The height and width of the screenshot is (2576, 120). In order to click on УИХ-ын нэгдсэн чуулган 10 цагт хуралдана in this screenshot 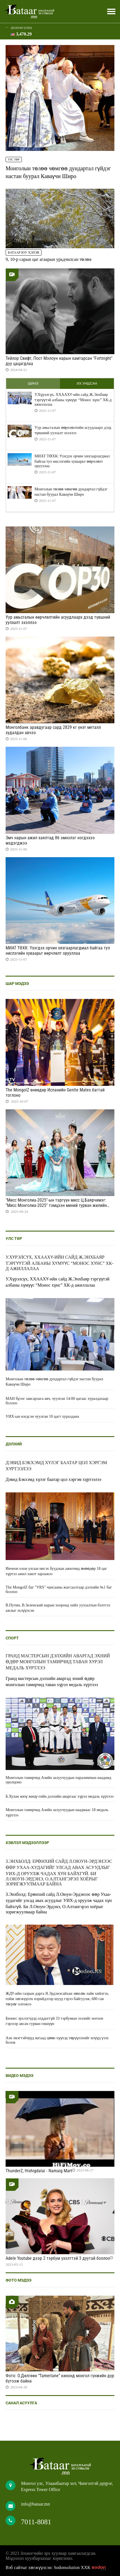, I will do `click(42, 1416)`.